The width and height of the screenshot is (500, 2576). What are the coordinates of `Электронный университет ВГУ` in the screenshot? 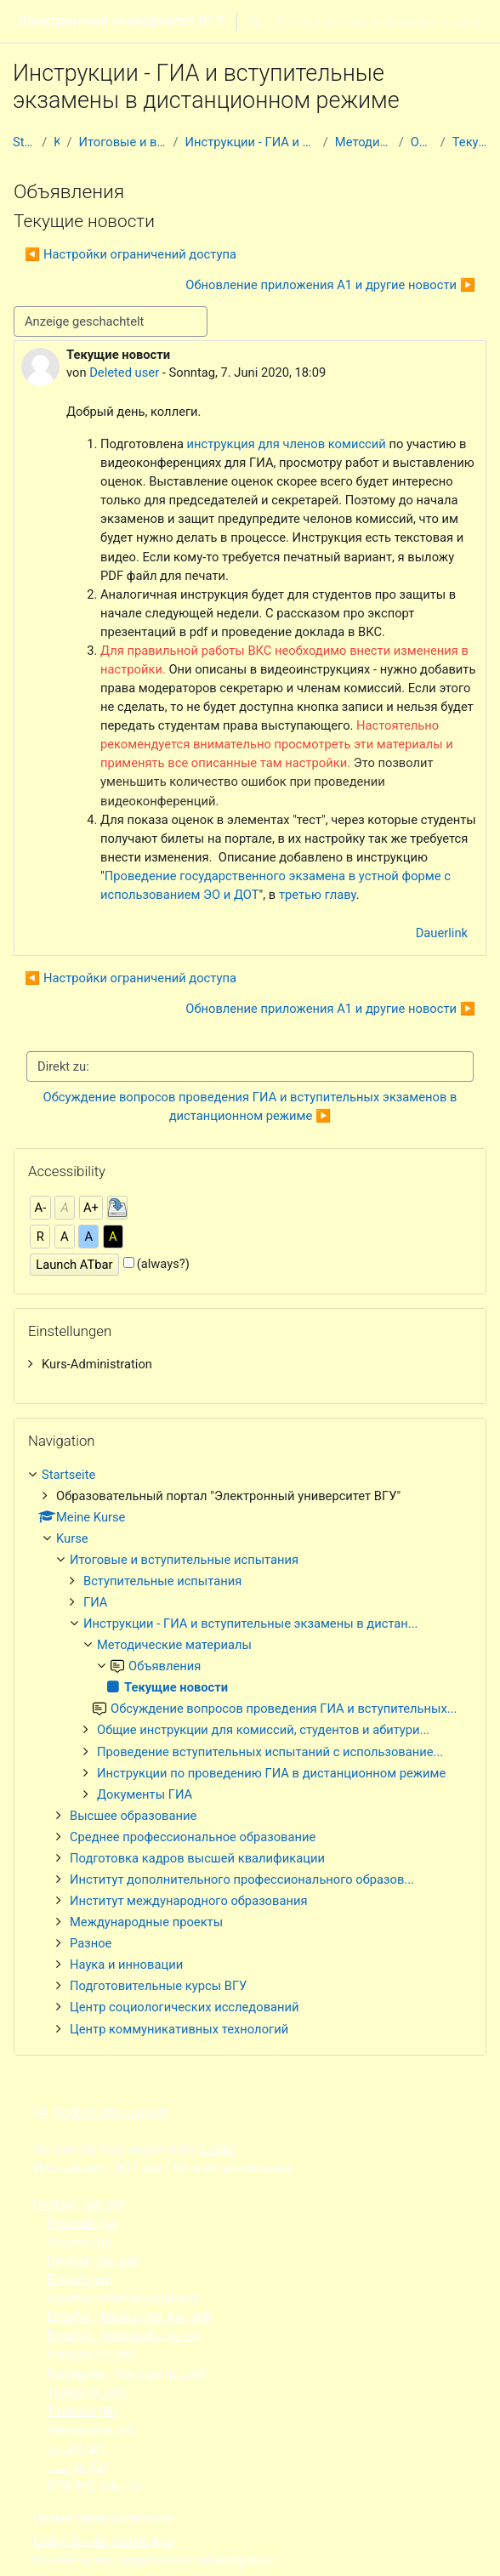 It's located at (120, 20).